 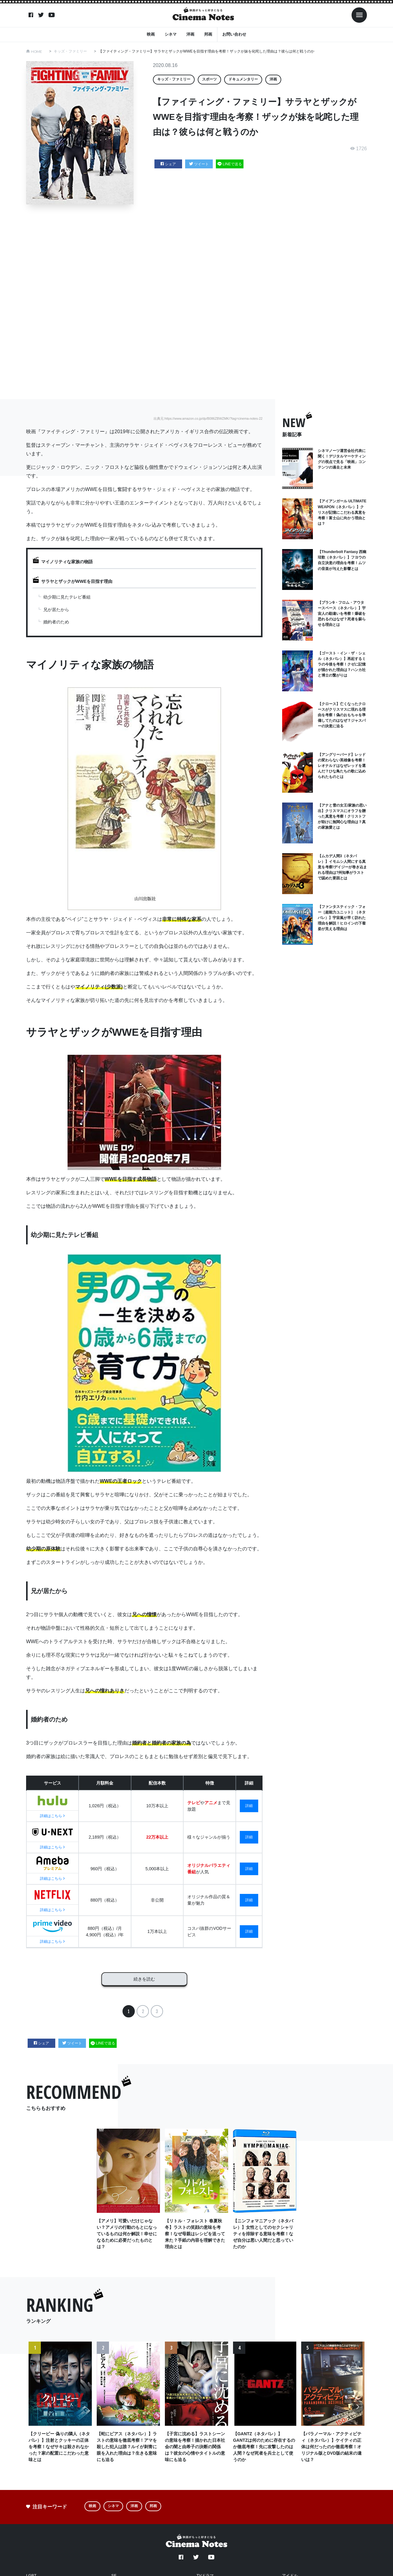 I want to click on 兄が居たから, so click(x=56, y=609).